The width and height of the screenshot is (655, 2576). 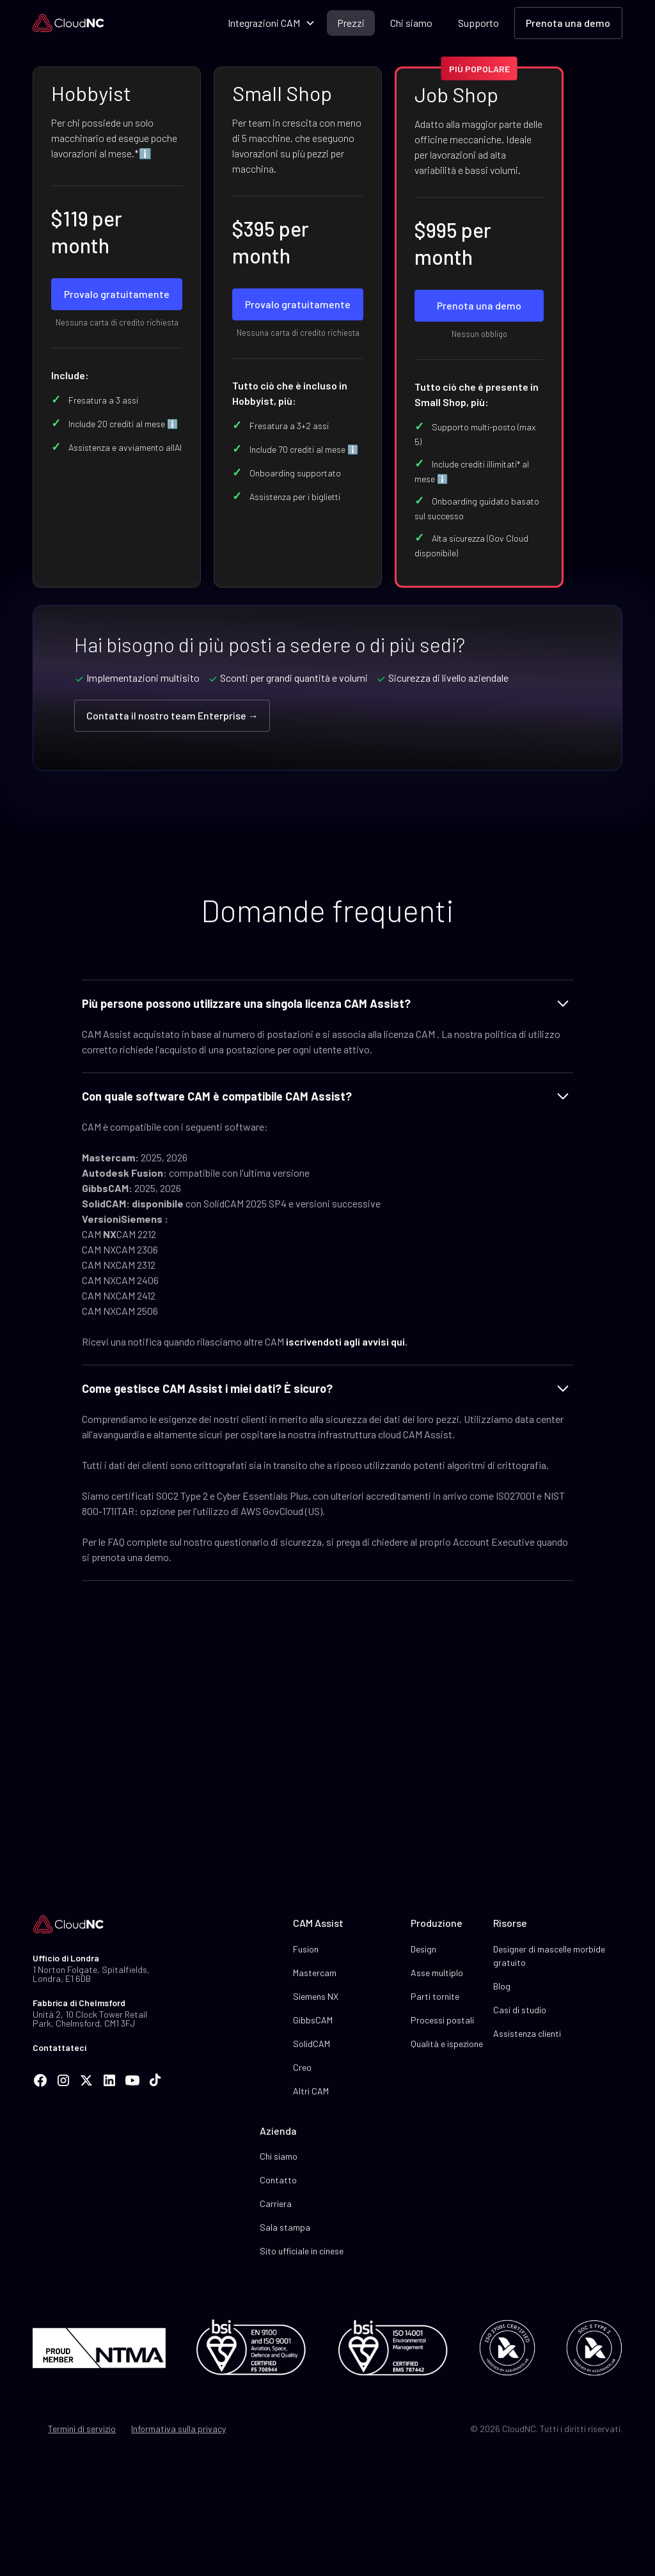 What do you see at coordinates (423, 1949) in the screenshot?
I see `Design` at bounding box center [423, 1949].